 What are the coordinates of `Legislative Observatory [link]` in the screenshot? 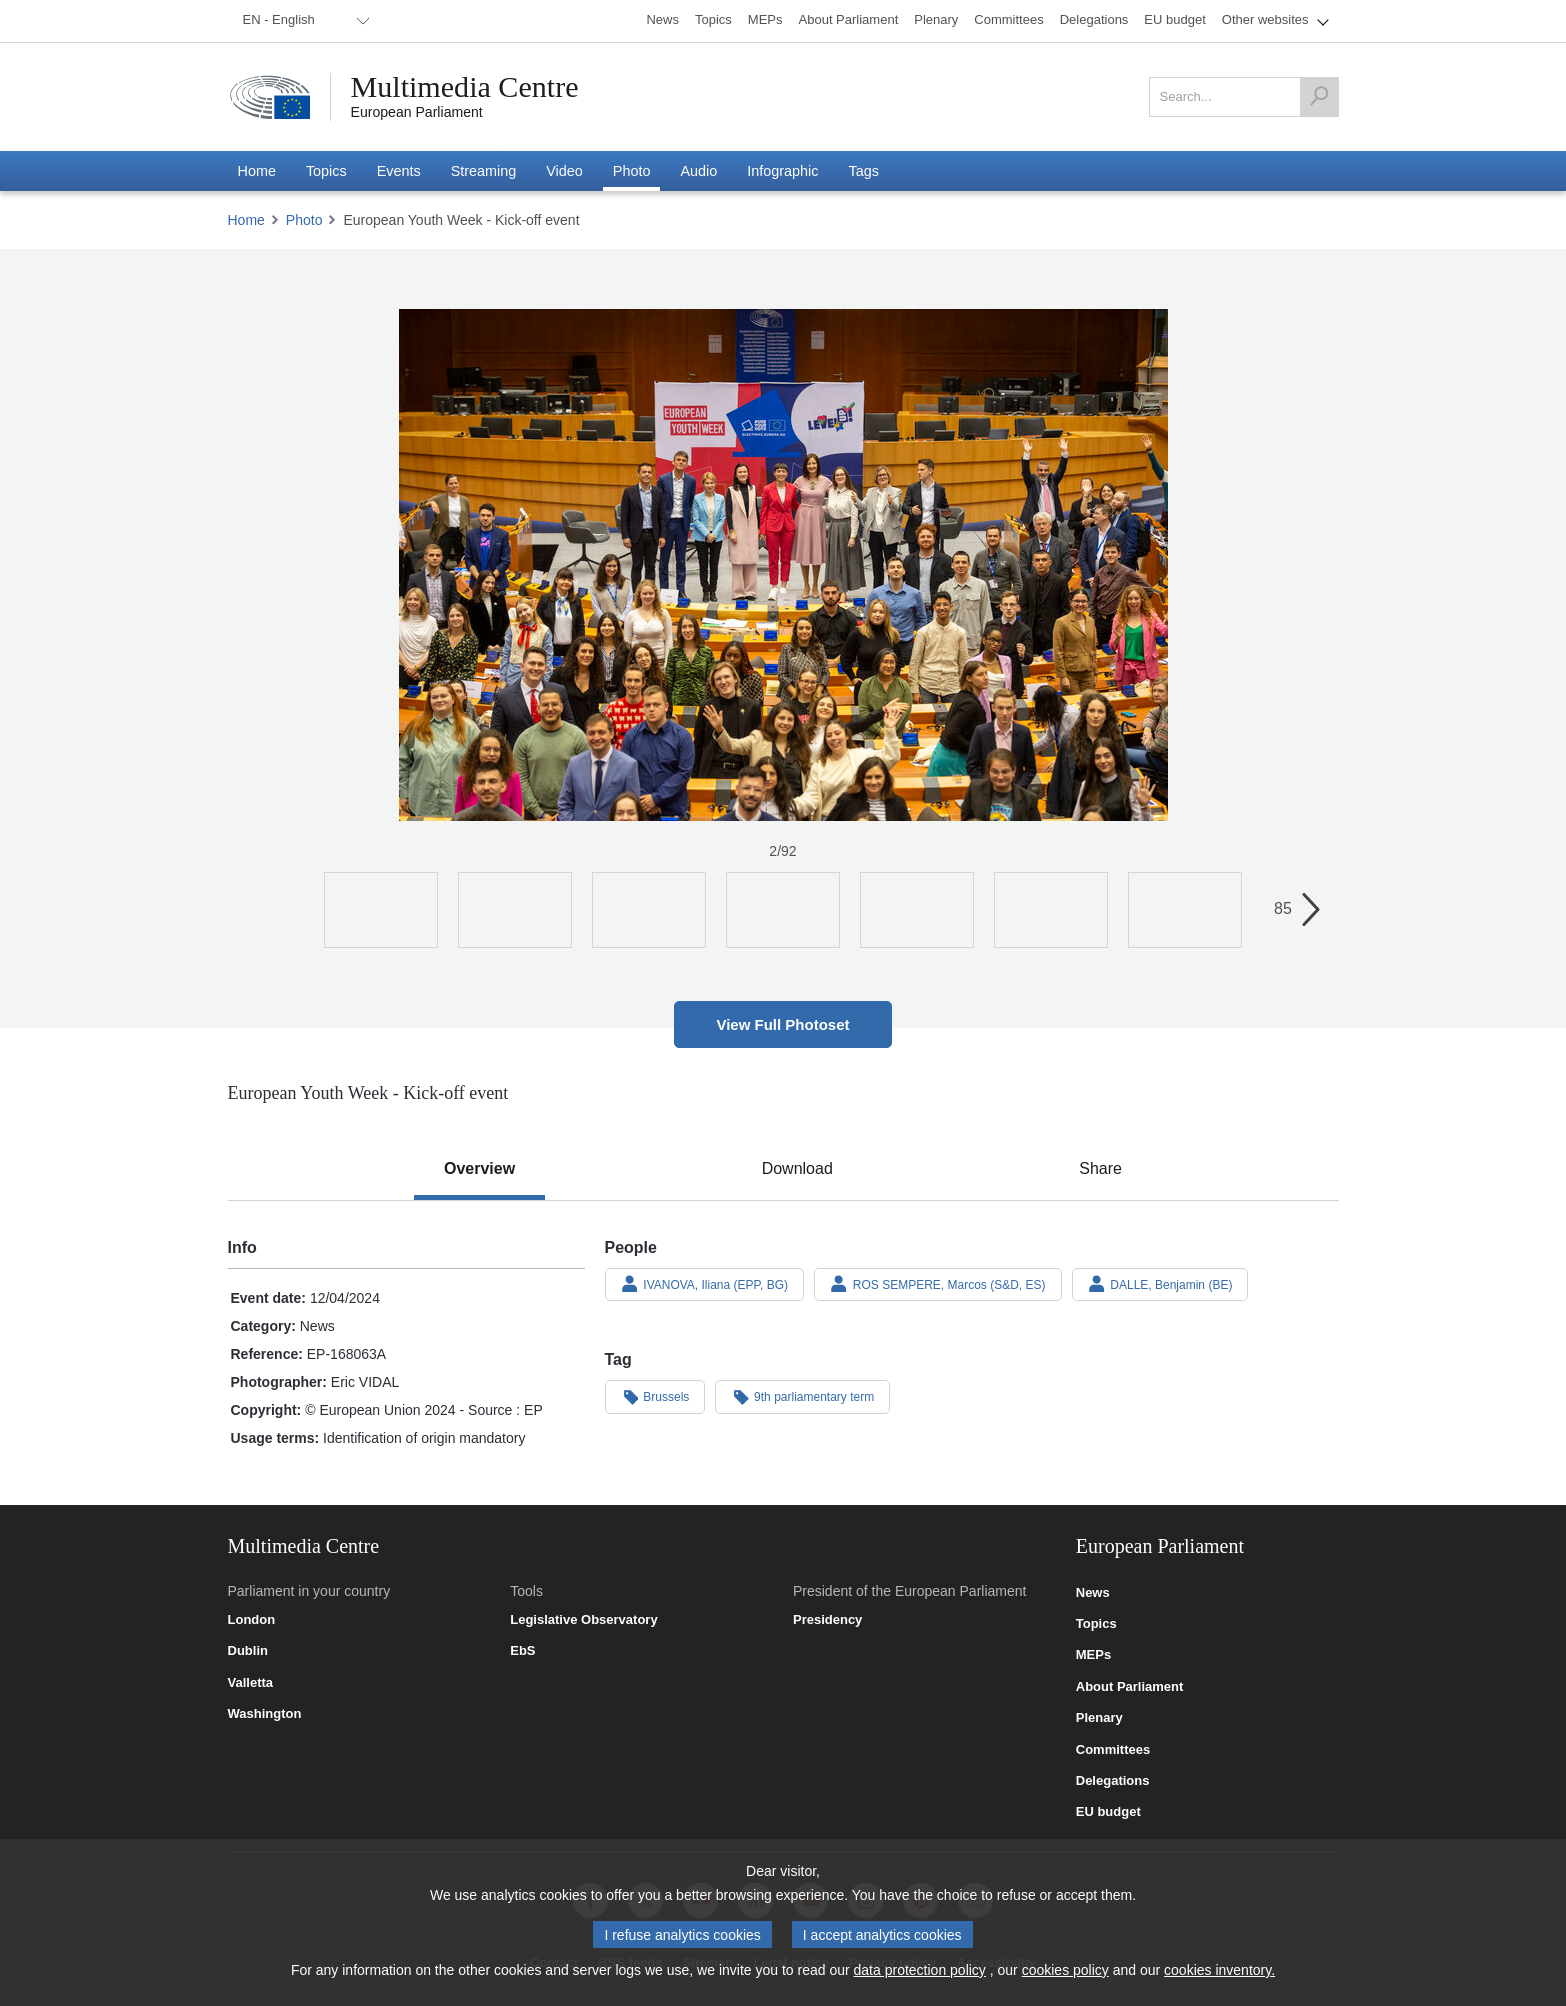 It's located at (583, 1620).